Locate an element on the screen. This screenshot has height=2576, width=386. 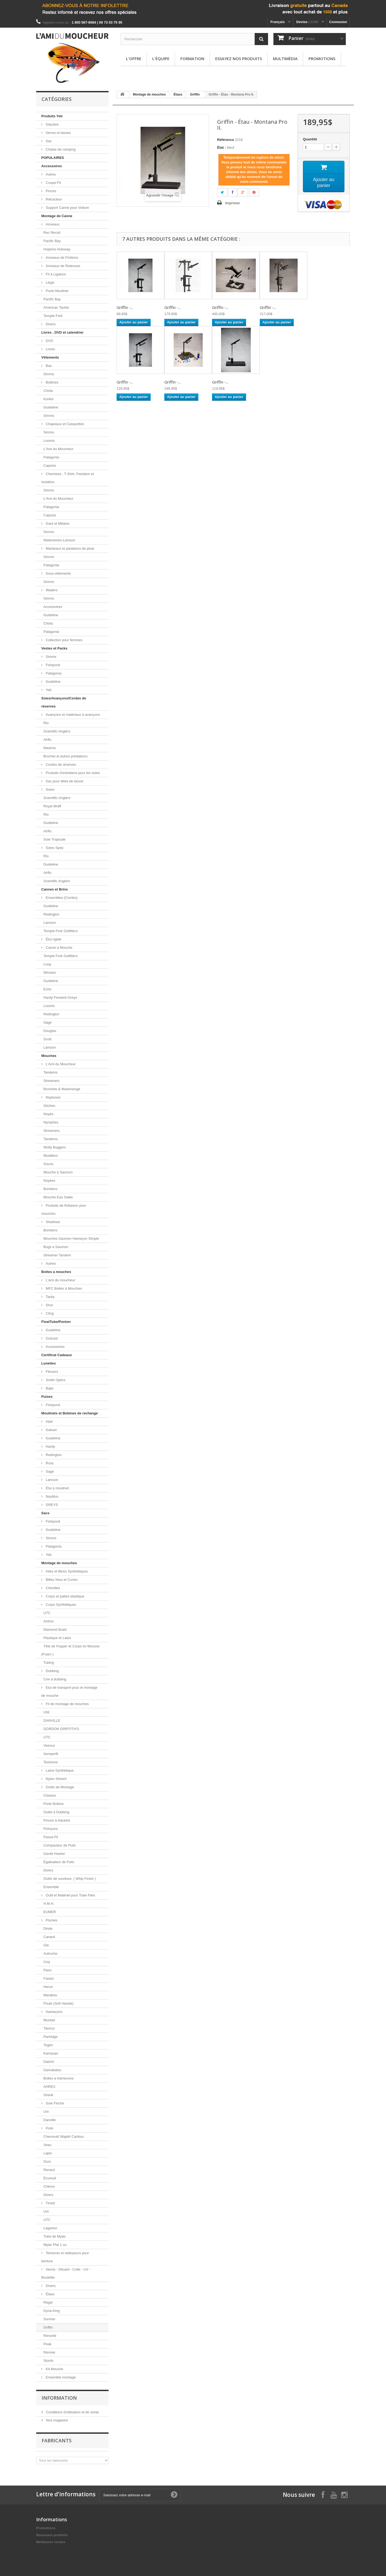
Canne à Mouche is located at coordinates (58, 948).